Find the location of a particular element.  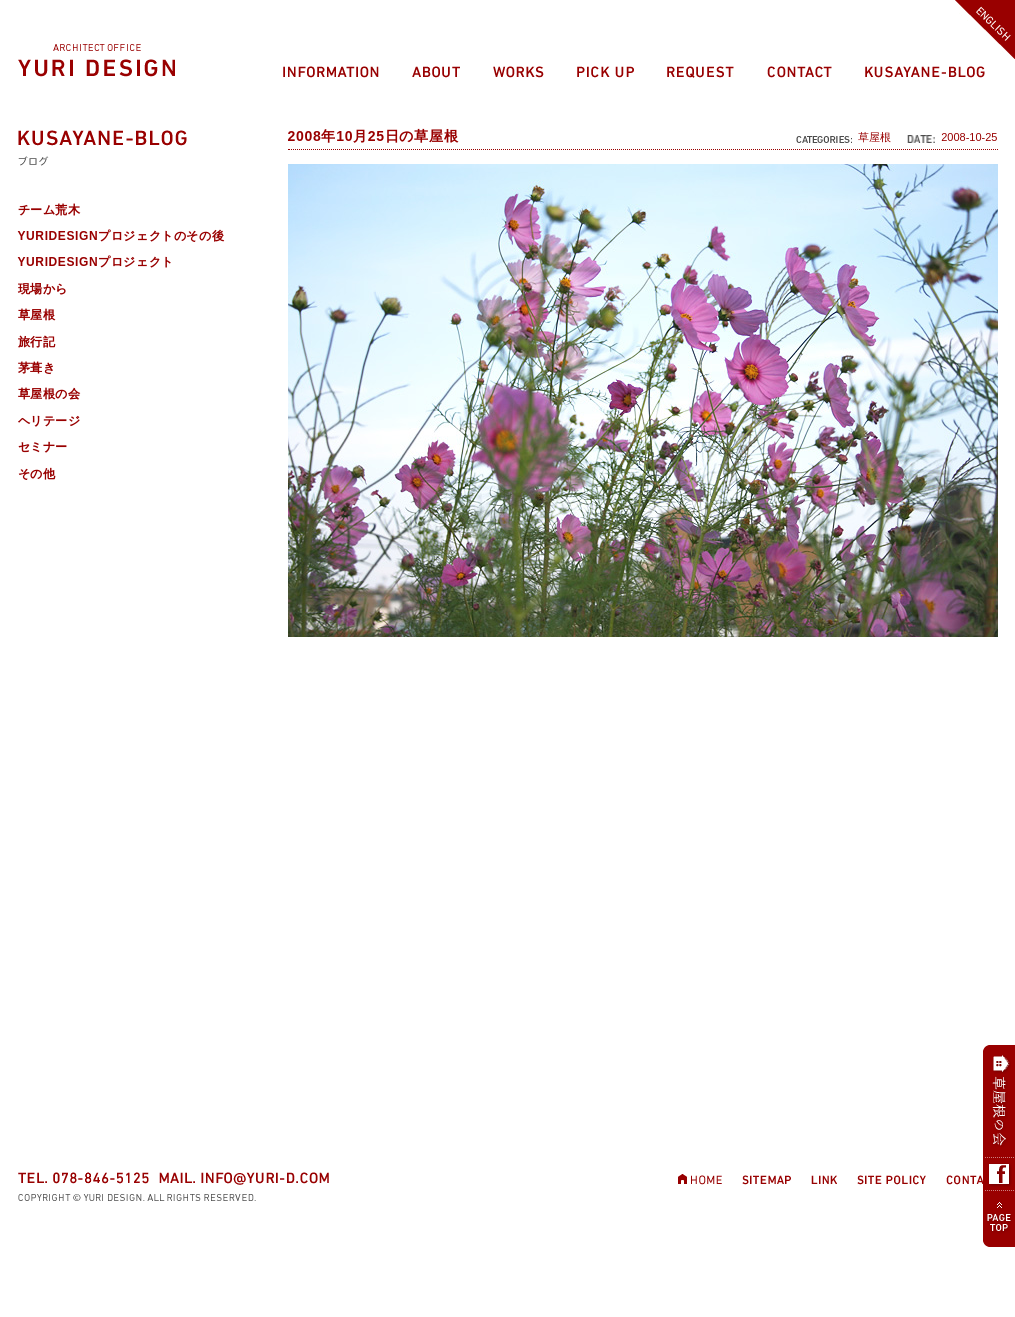

草屋根 is located at coordinates (874, 137).